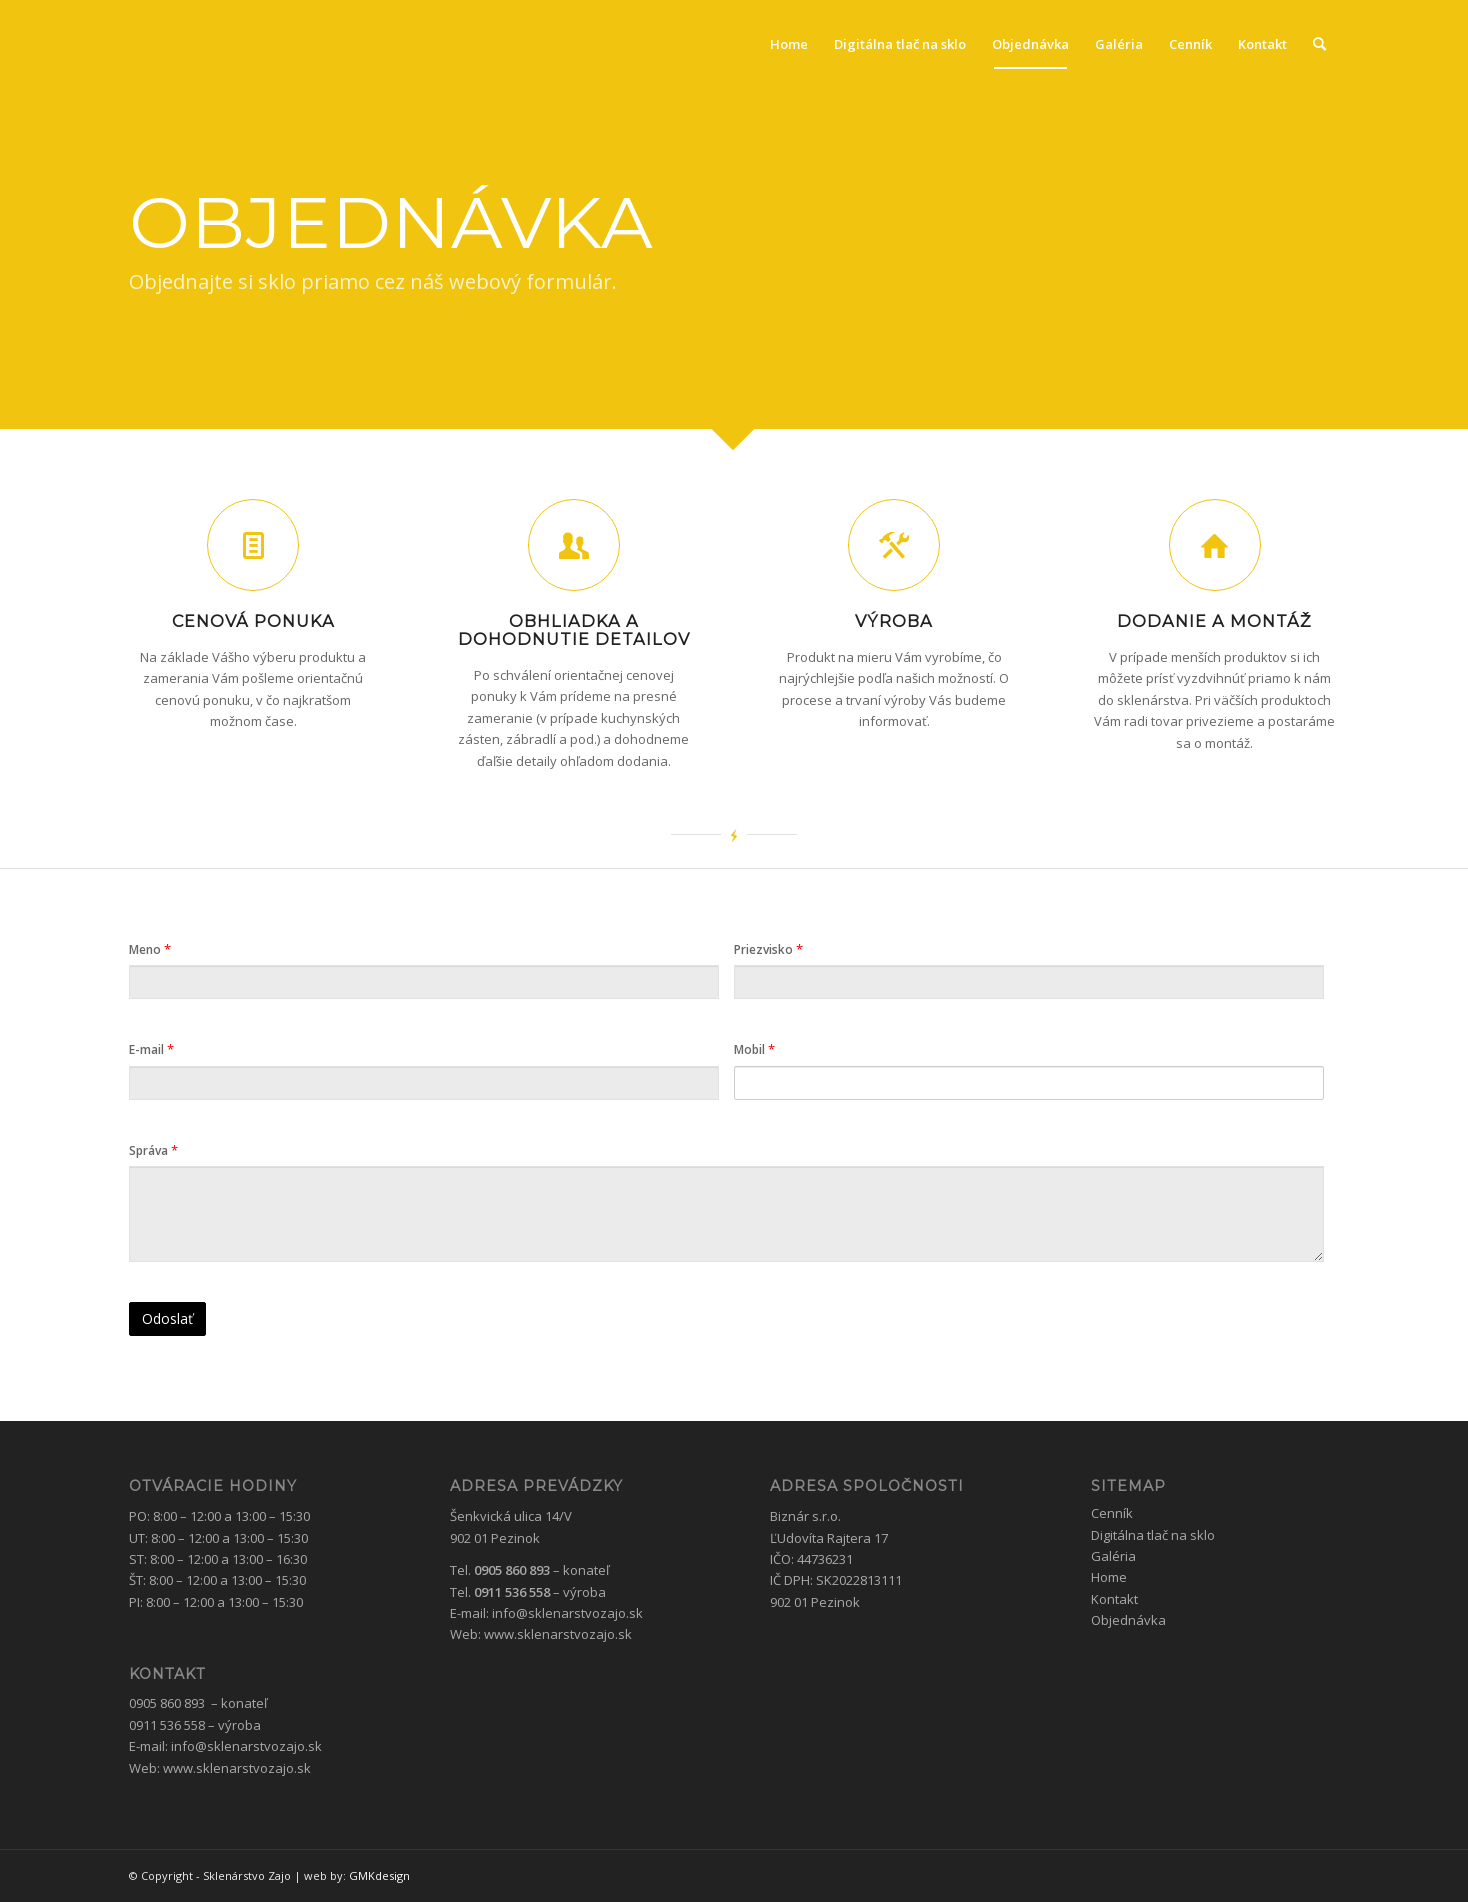  Describe the element at coordinates (1113, 1556) in the screenshot. I see `Galéria` at that location.